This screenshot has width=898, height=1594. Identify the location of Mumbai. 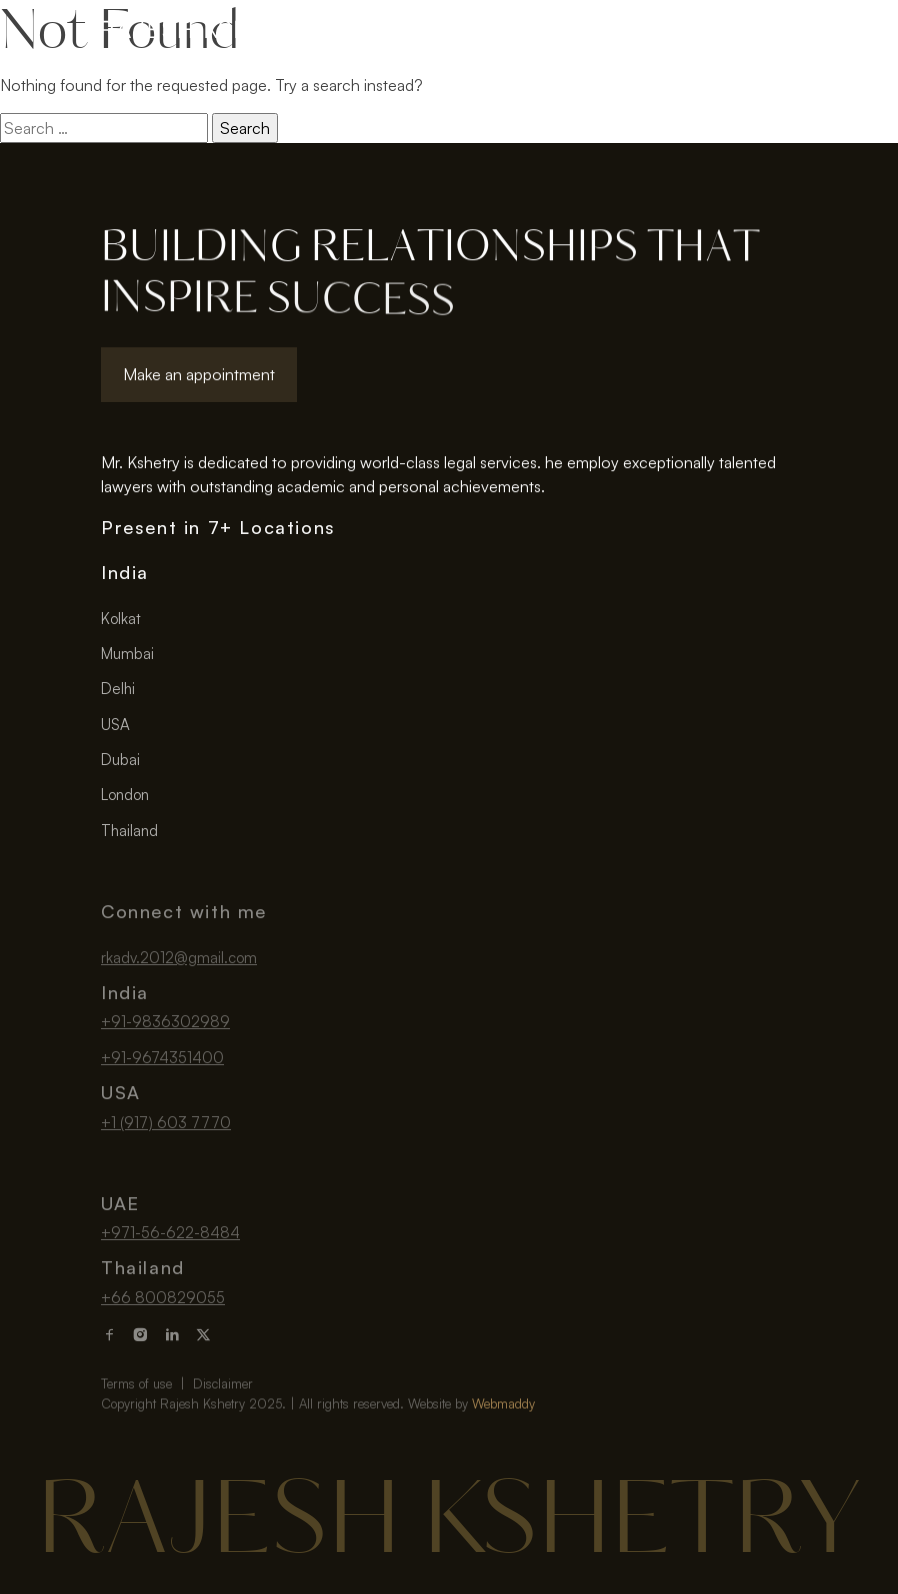
(127, 659).